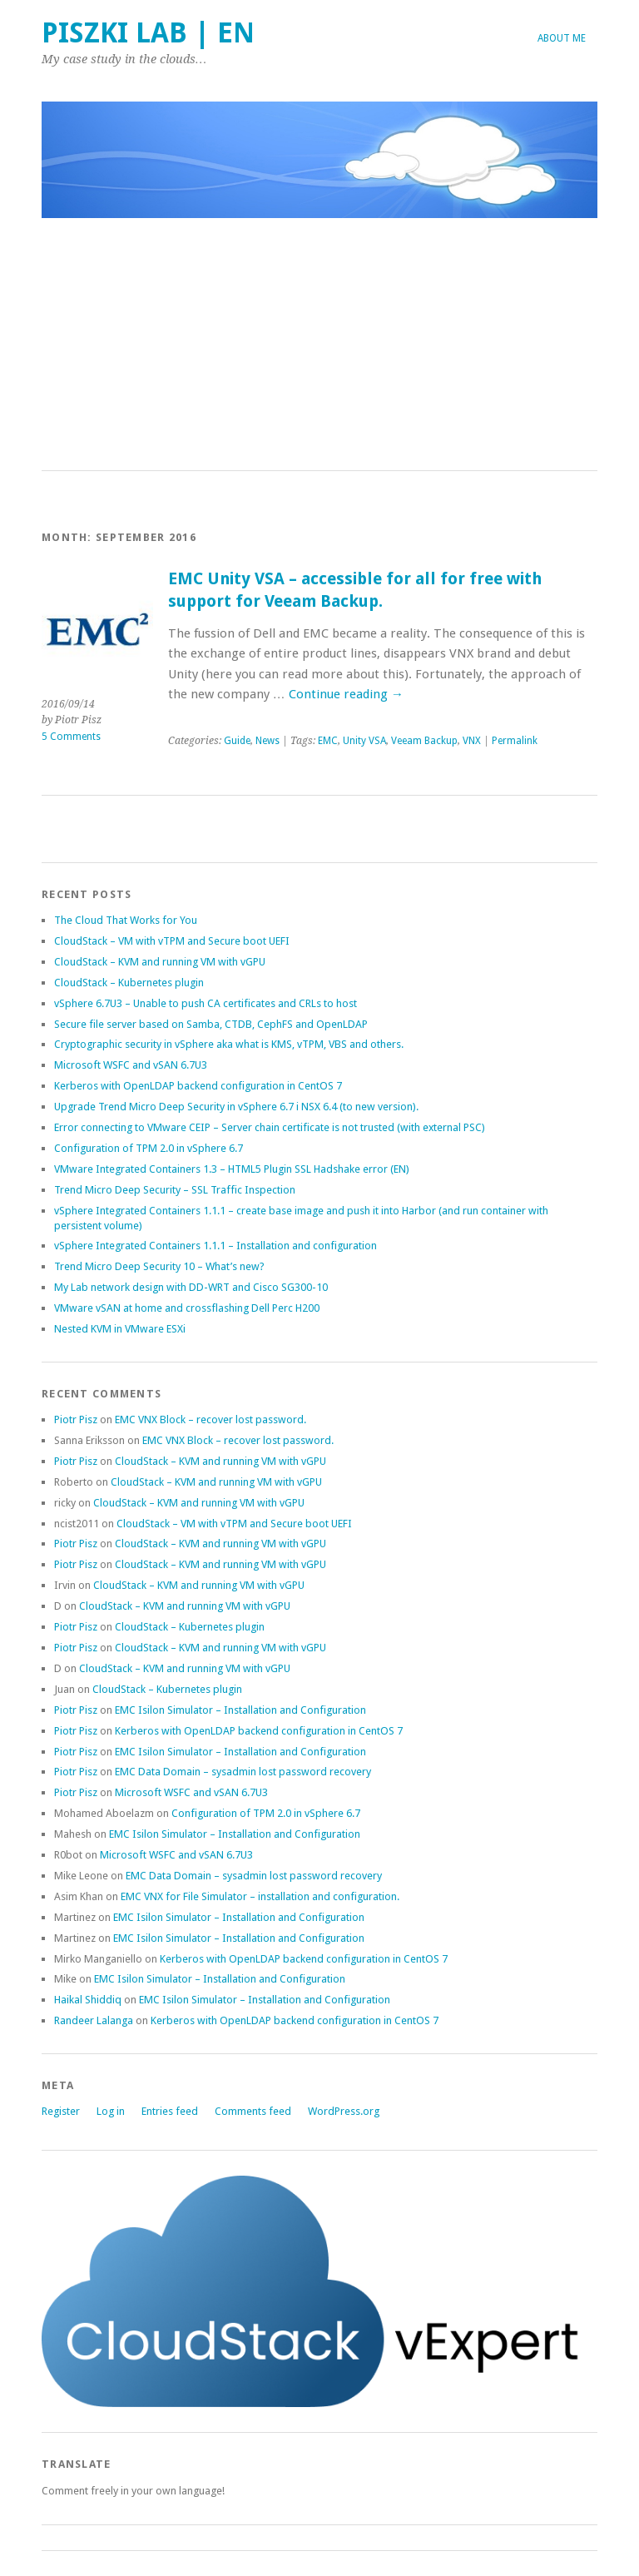 The image size is (639, 2576). Describe the element at coordinates (205, 1003) in the screenshot. I see `vSphere 6.7U3 – Unable to push CA certificates and CRLs to host` at that location.